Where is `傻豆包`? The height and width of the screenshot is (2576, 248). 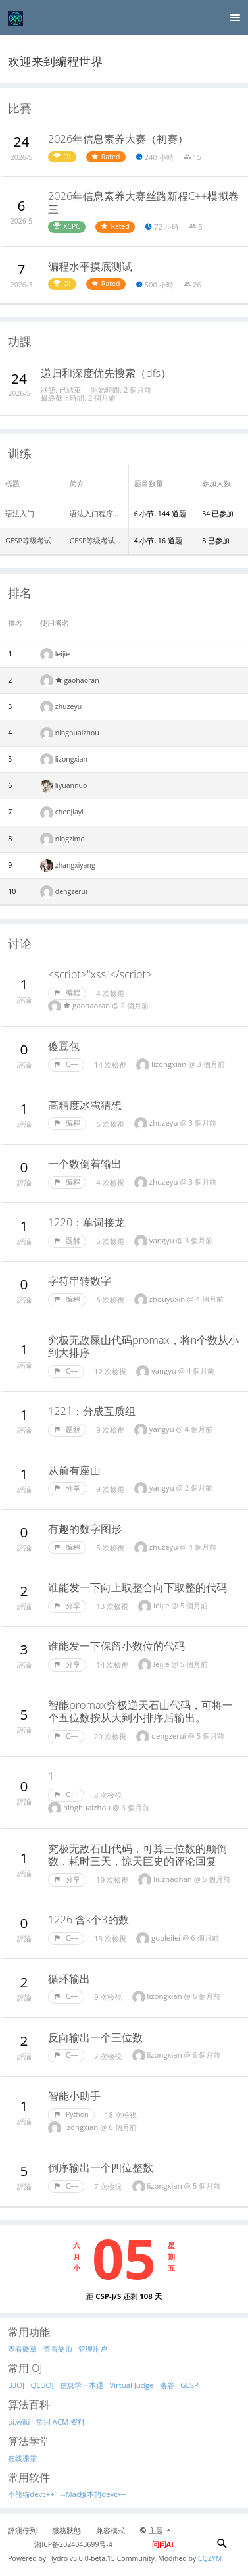 傻豆包 is located at coordinates (64, 1046).